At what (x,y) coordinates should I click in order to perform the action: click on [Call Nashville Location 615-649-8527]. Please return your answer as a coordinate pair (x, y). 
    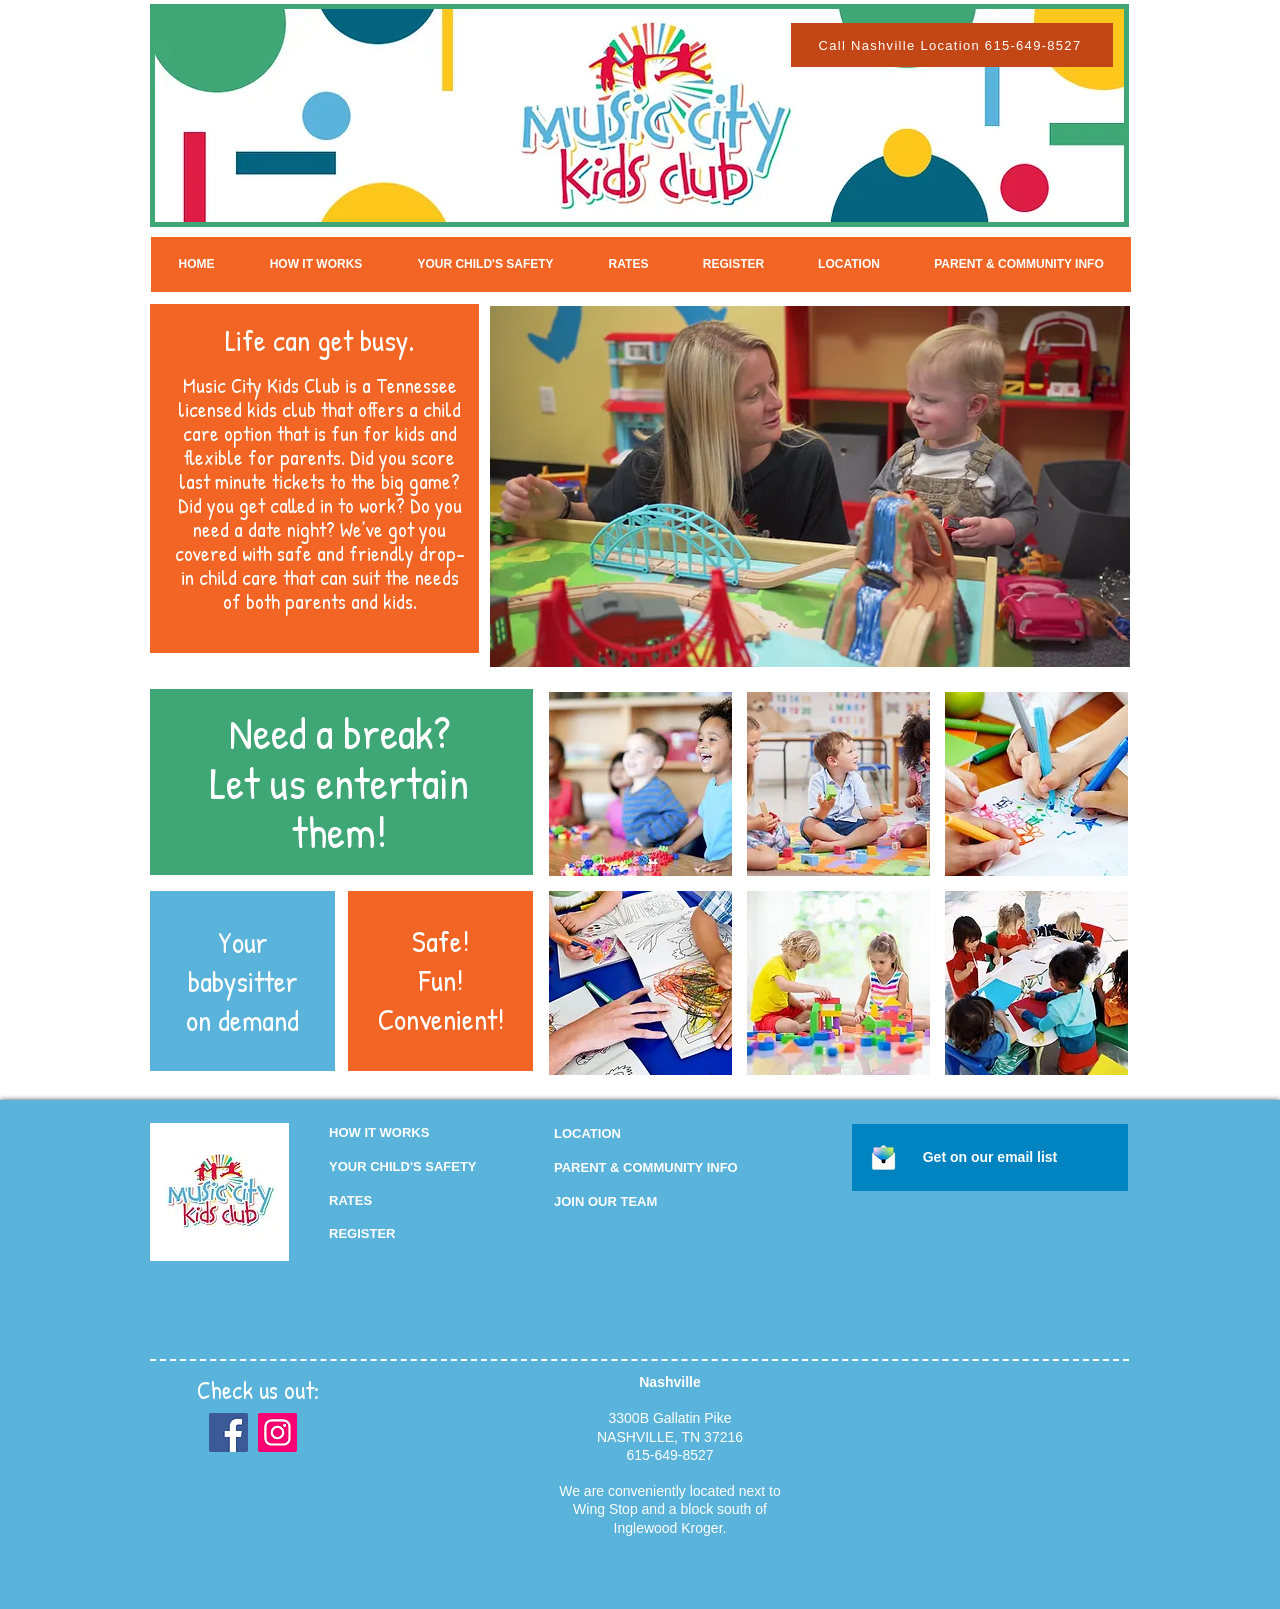
    Looking at the image, I should click on (952, 45).